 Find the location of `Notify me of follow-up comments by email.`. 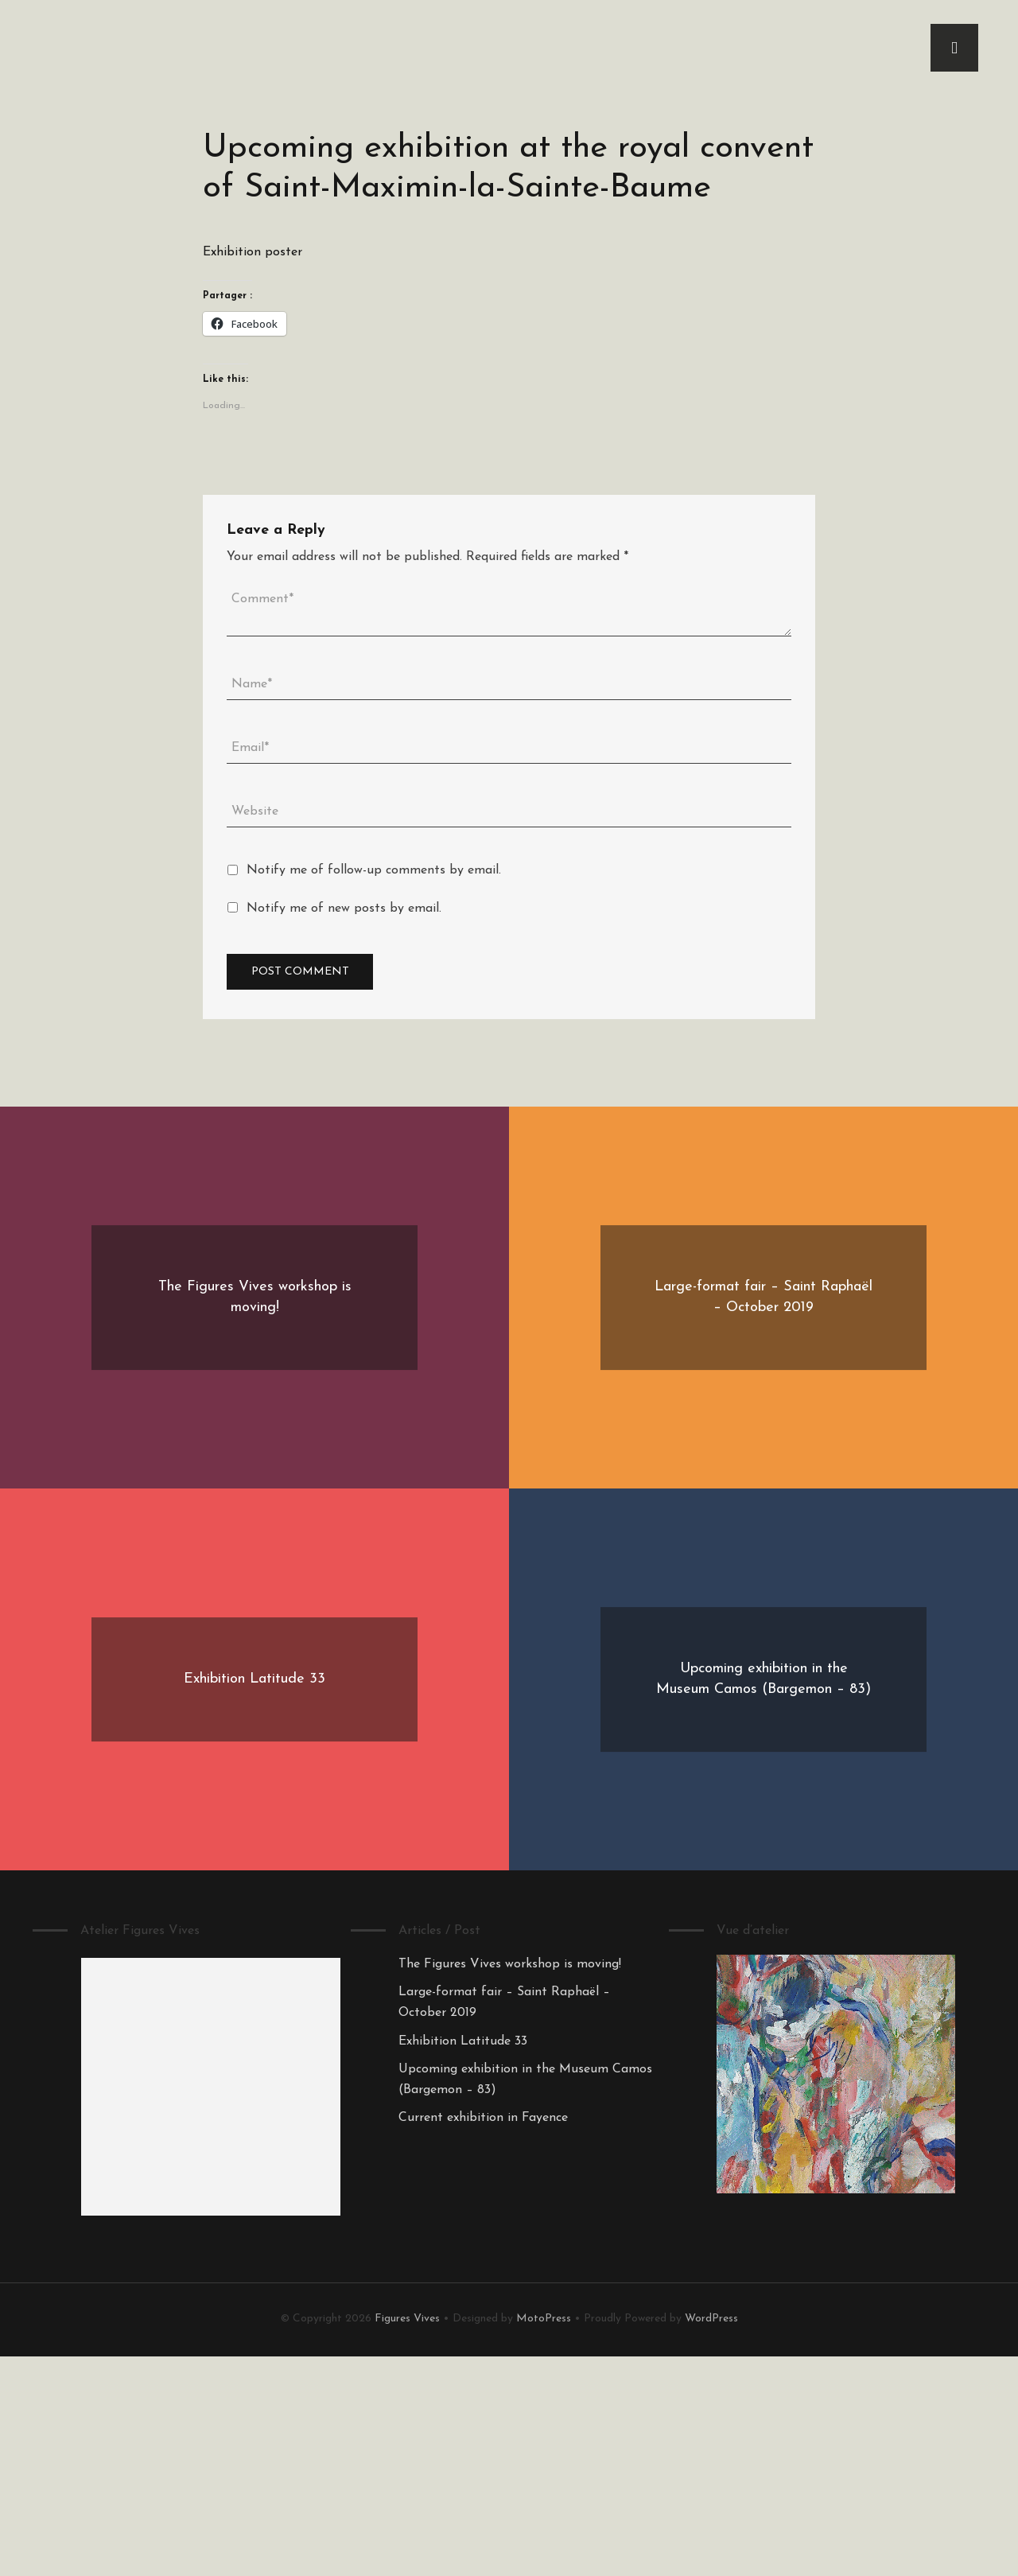

Notify me of follow-up comments by email. is located at coordinates (374, 870).